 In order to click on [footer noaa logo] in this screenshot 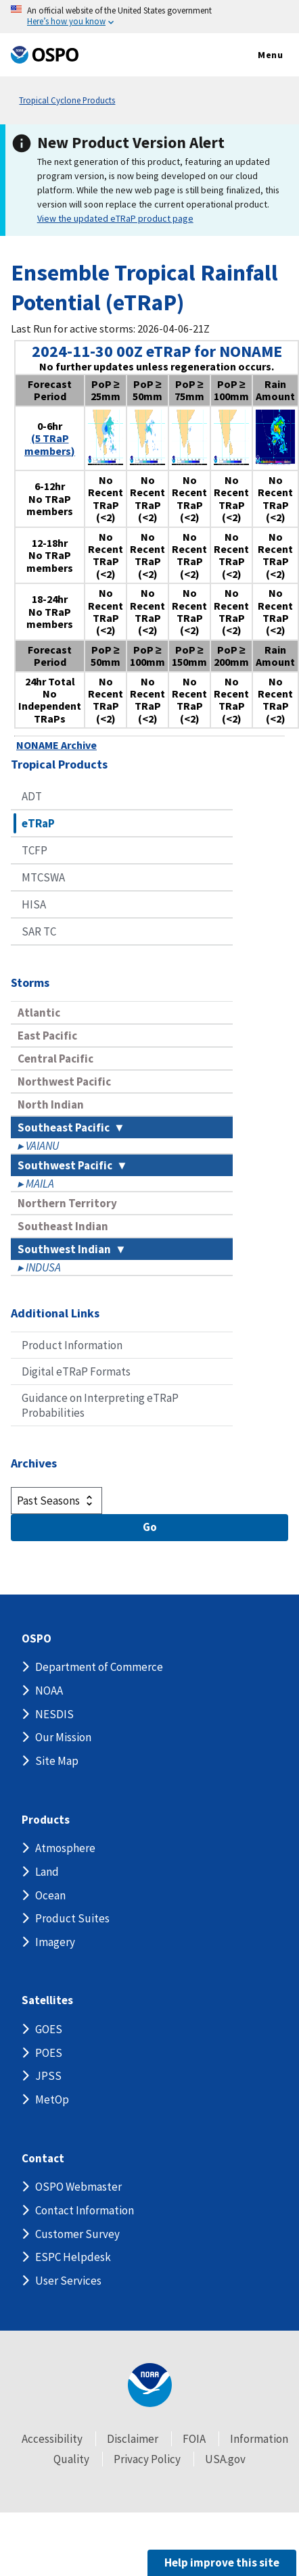, I will do `click(150, 2385)`.